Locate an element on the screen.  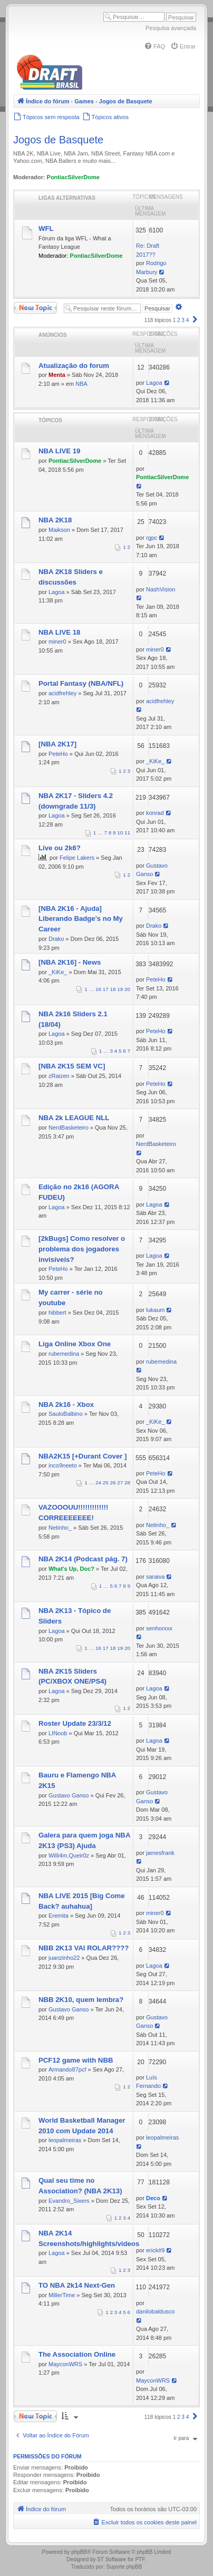
NerdBasketeiro is located at coordinates (69, 1127).